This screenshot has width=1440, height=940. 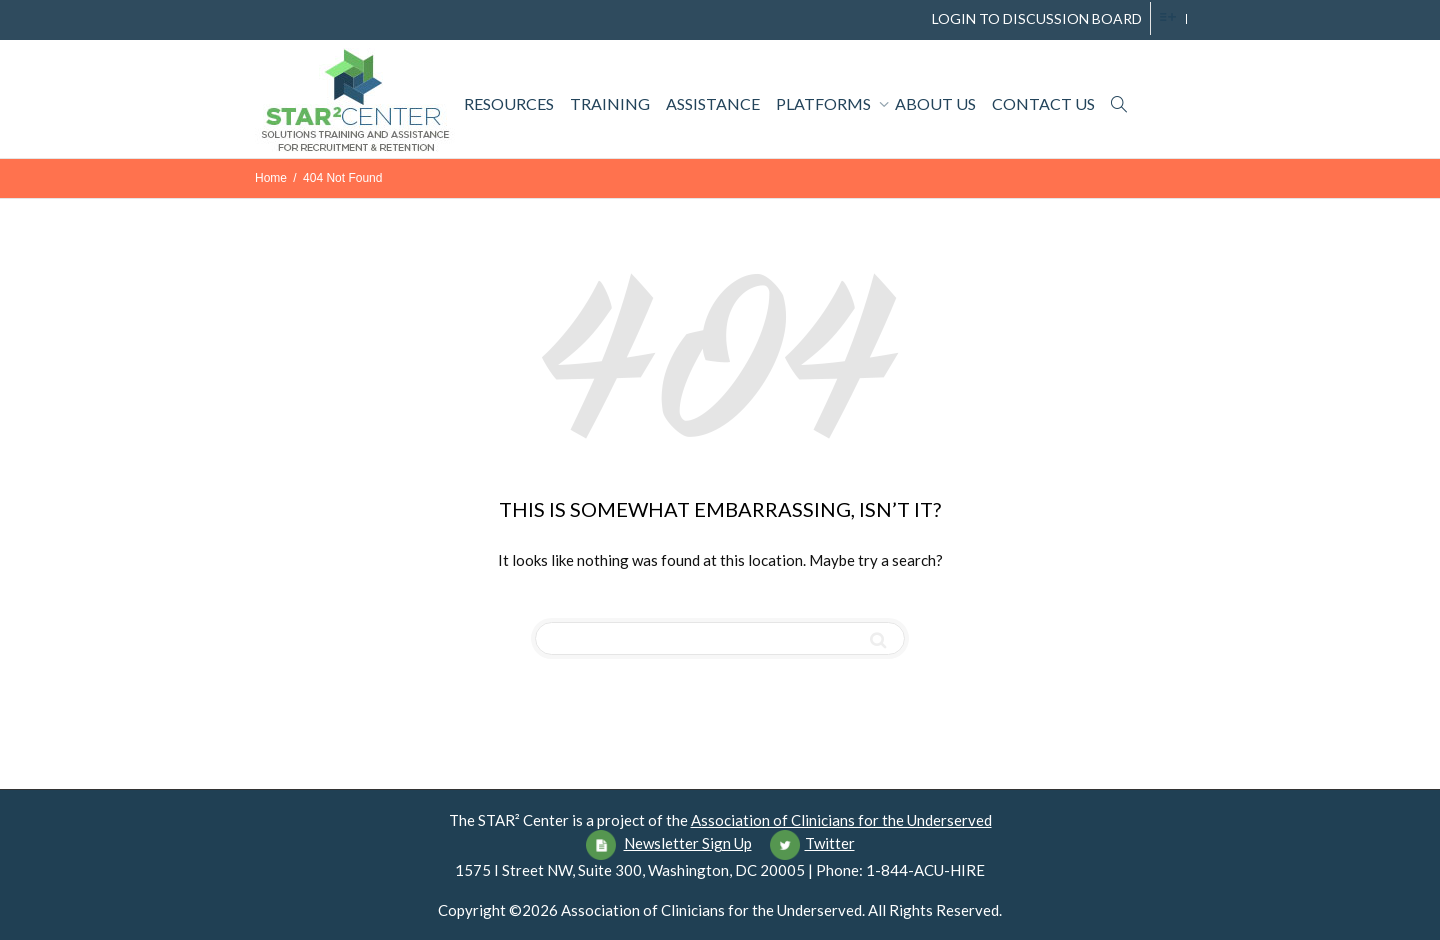 What do you see at coordinates (509, 103) in the screenshot?
I see `Resources` at bounding box center [509, 103].